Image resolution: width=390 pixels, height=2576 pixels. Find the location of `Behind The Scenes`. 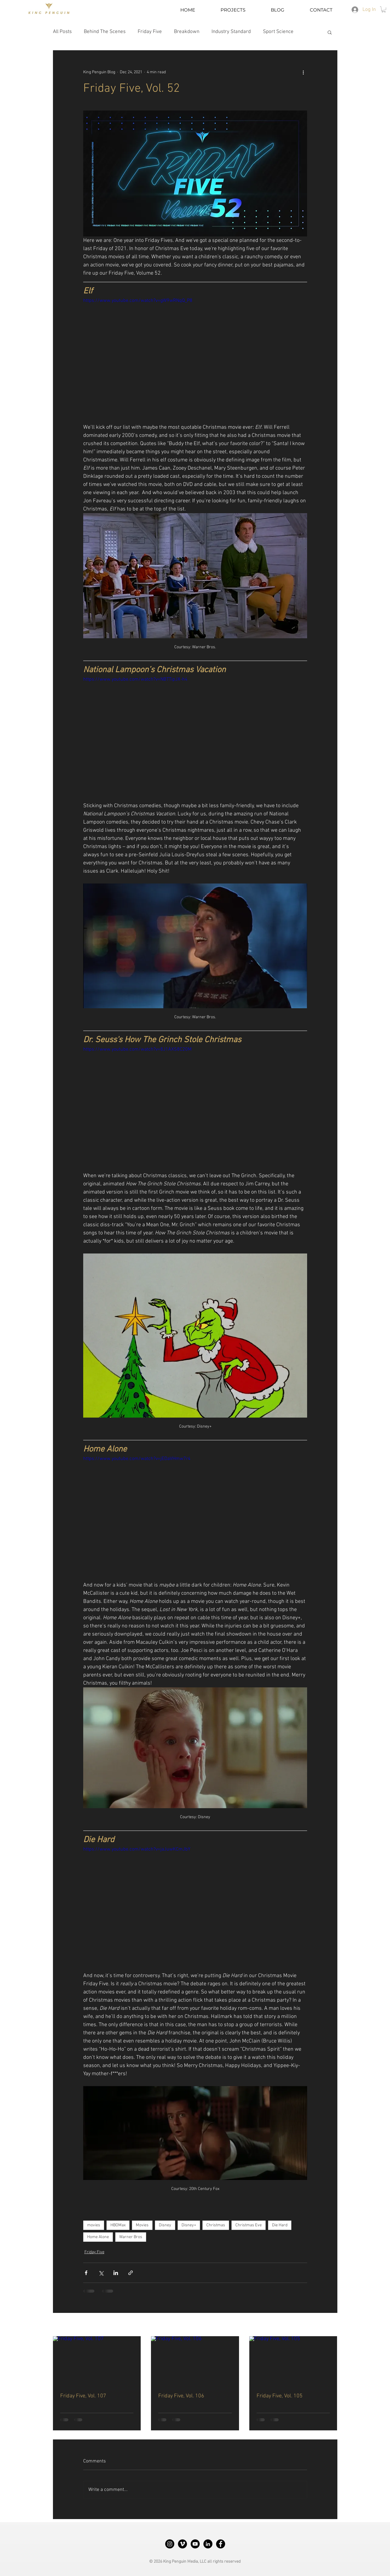

Behind The Scenes is located at coordinates (105, 32).